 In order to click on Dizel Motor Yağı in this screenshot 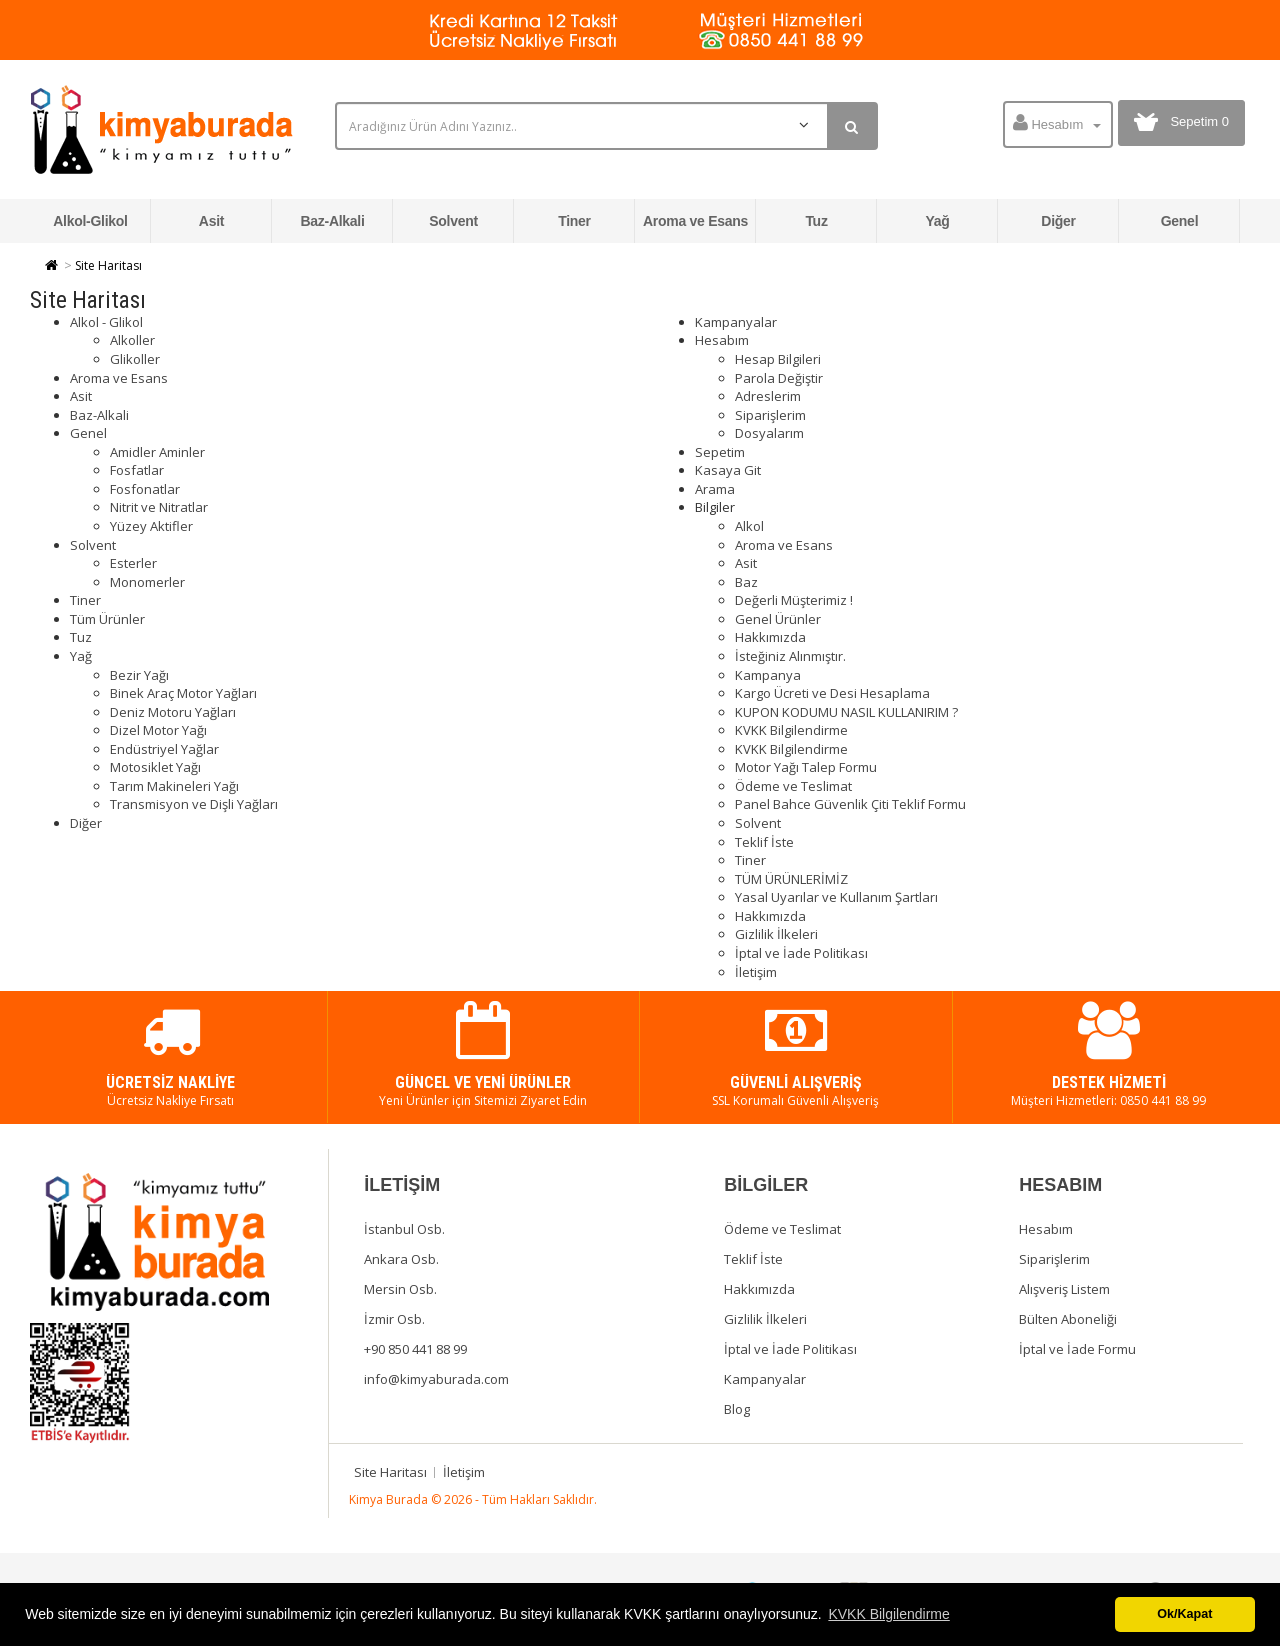, I will do `click(158, 730)`.